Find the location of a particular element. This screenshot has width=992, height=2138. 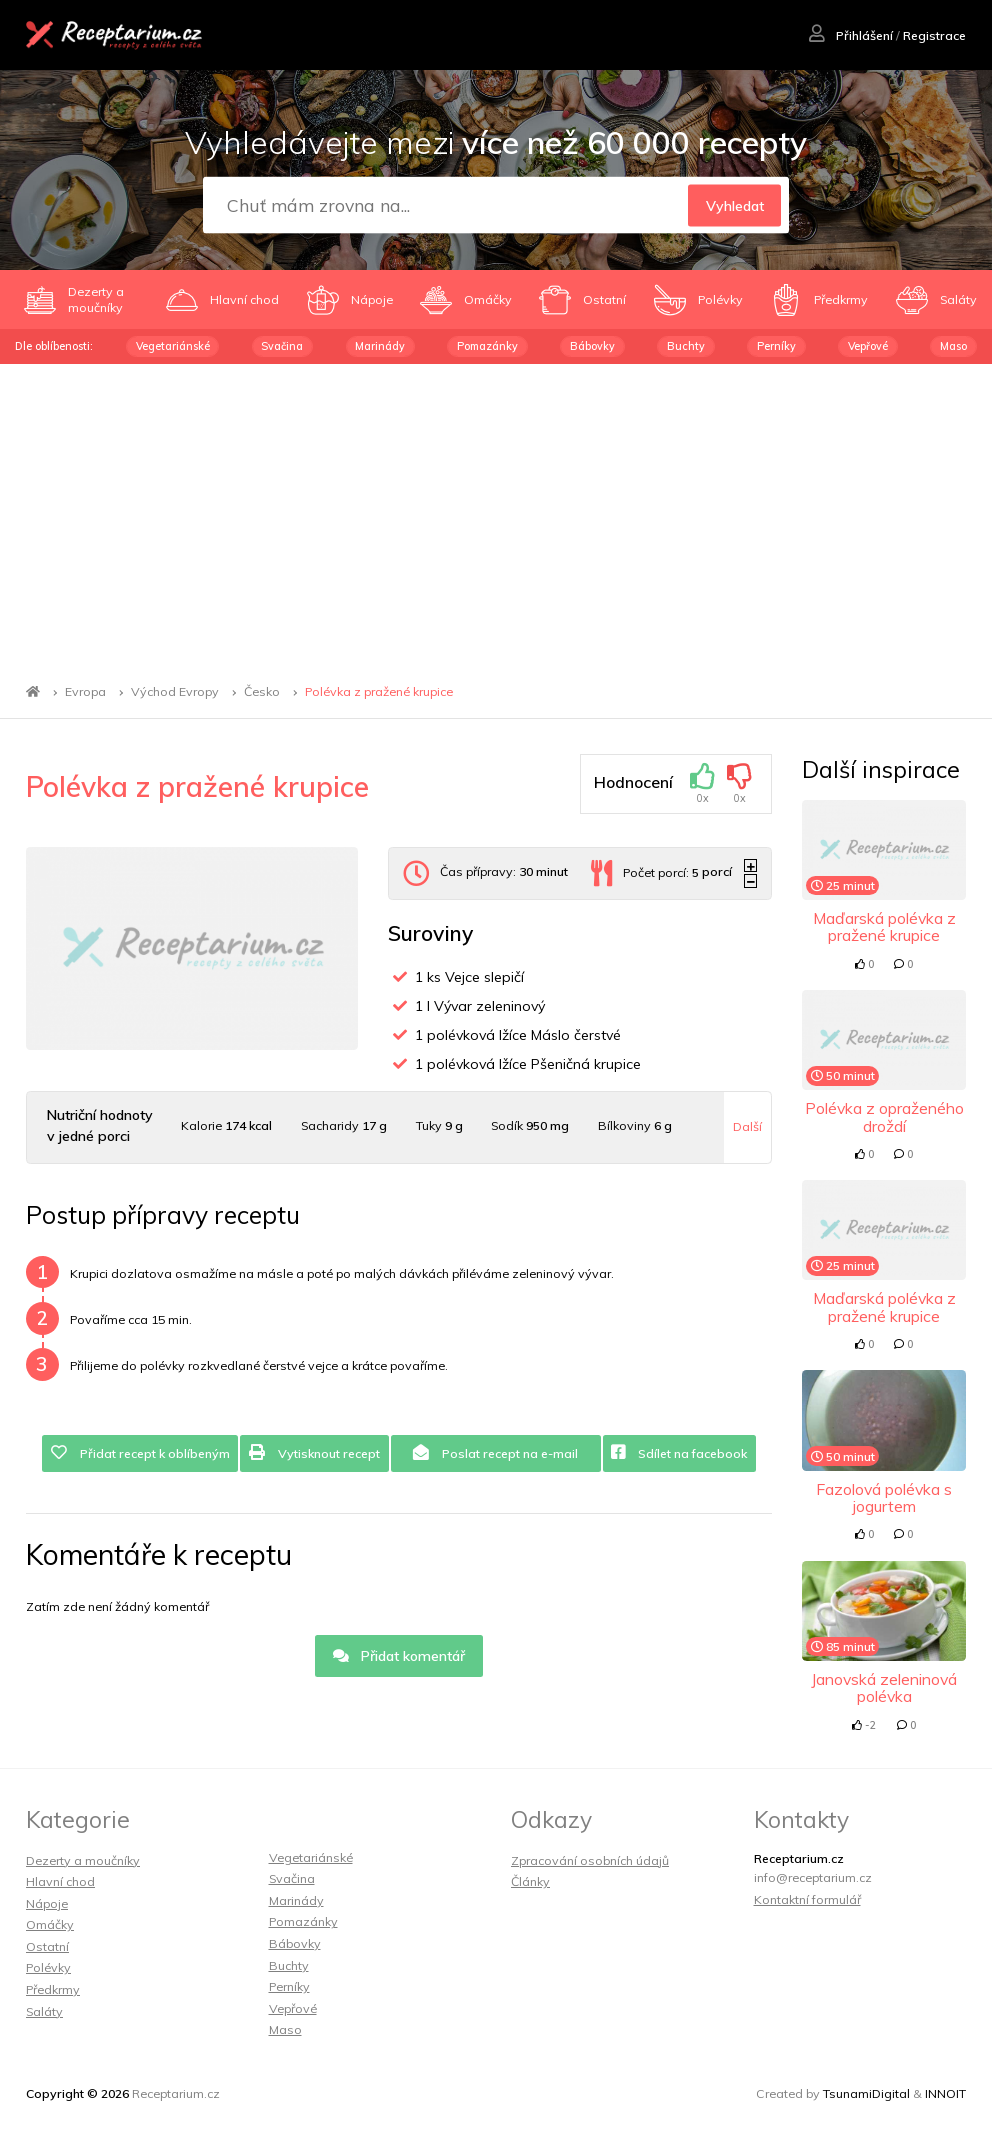

Zpracování osobních údajů is located at coordinates (590, 1860).